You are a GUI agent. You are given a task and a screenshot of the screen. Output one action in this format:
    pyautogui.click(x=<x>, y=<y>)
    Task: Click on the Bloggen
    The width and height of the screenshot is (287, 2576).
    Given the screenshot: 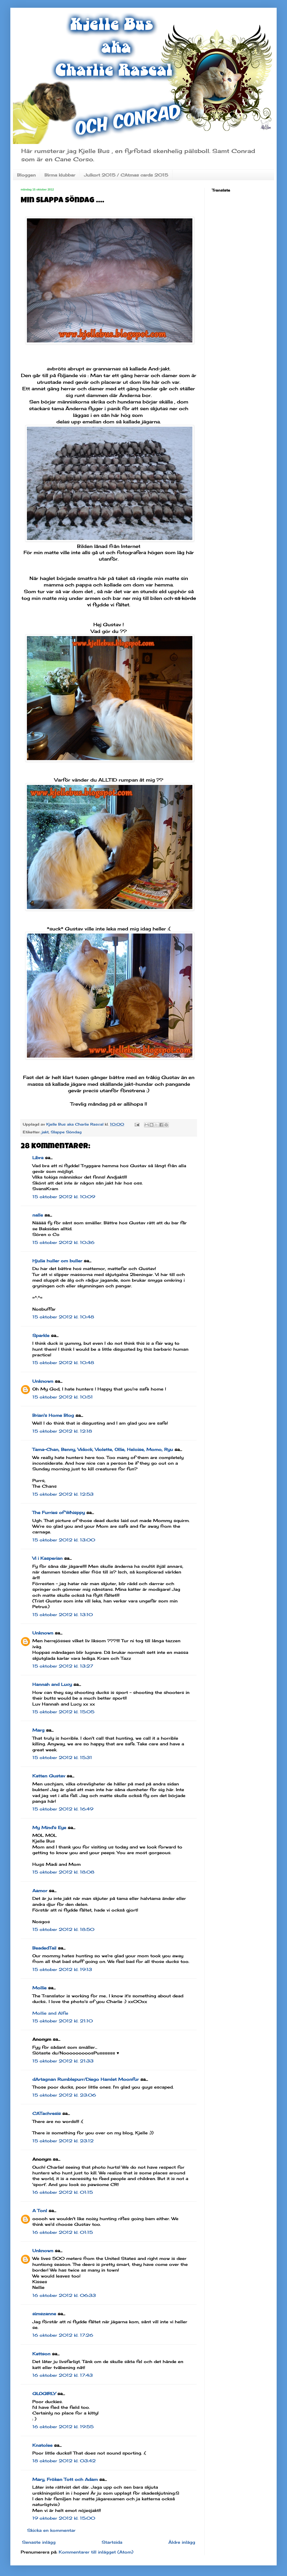 What is the action you would take?
    pyautogui.click(x=26, y=175)
    